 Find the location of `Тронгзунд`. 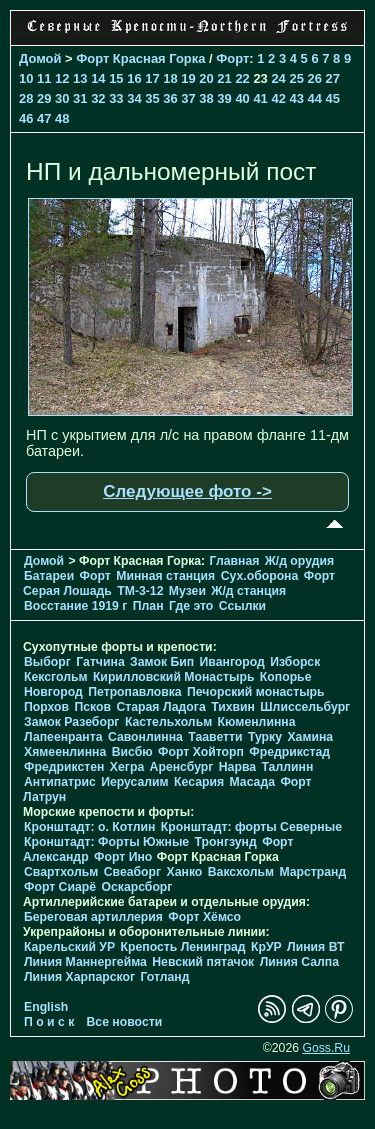

Тронгзунд is located at coordinates (226, 842).